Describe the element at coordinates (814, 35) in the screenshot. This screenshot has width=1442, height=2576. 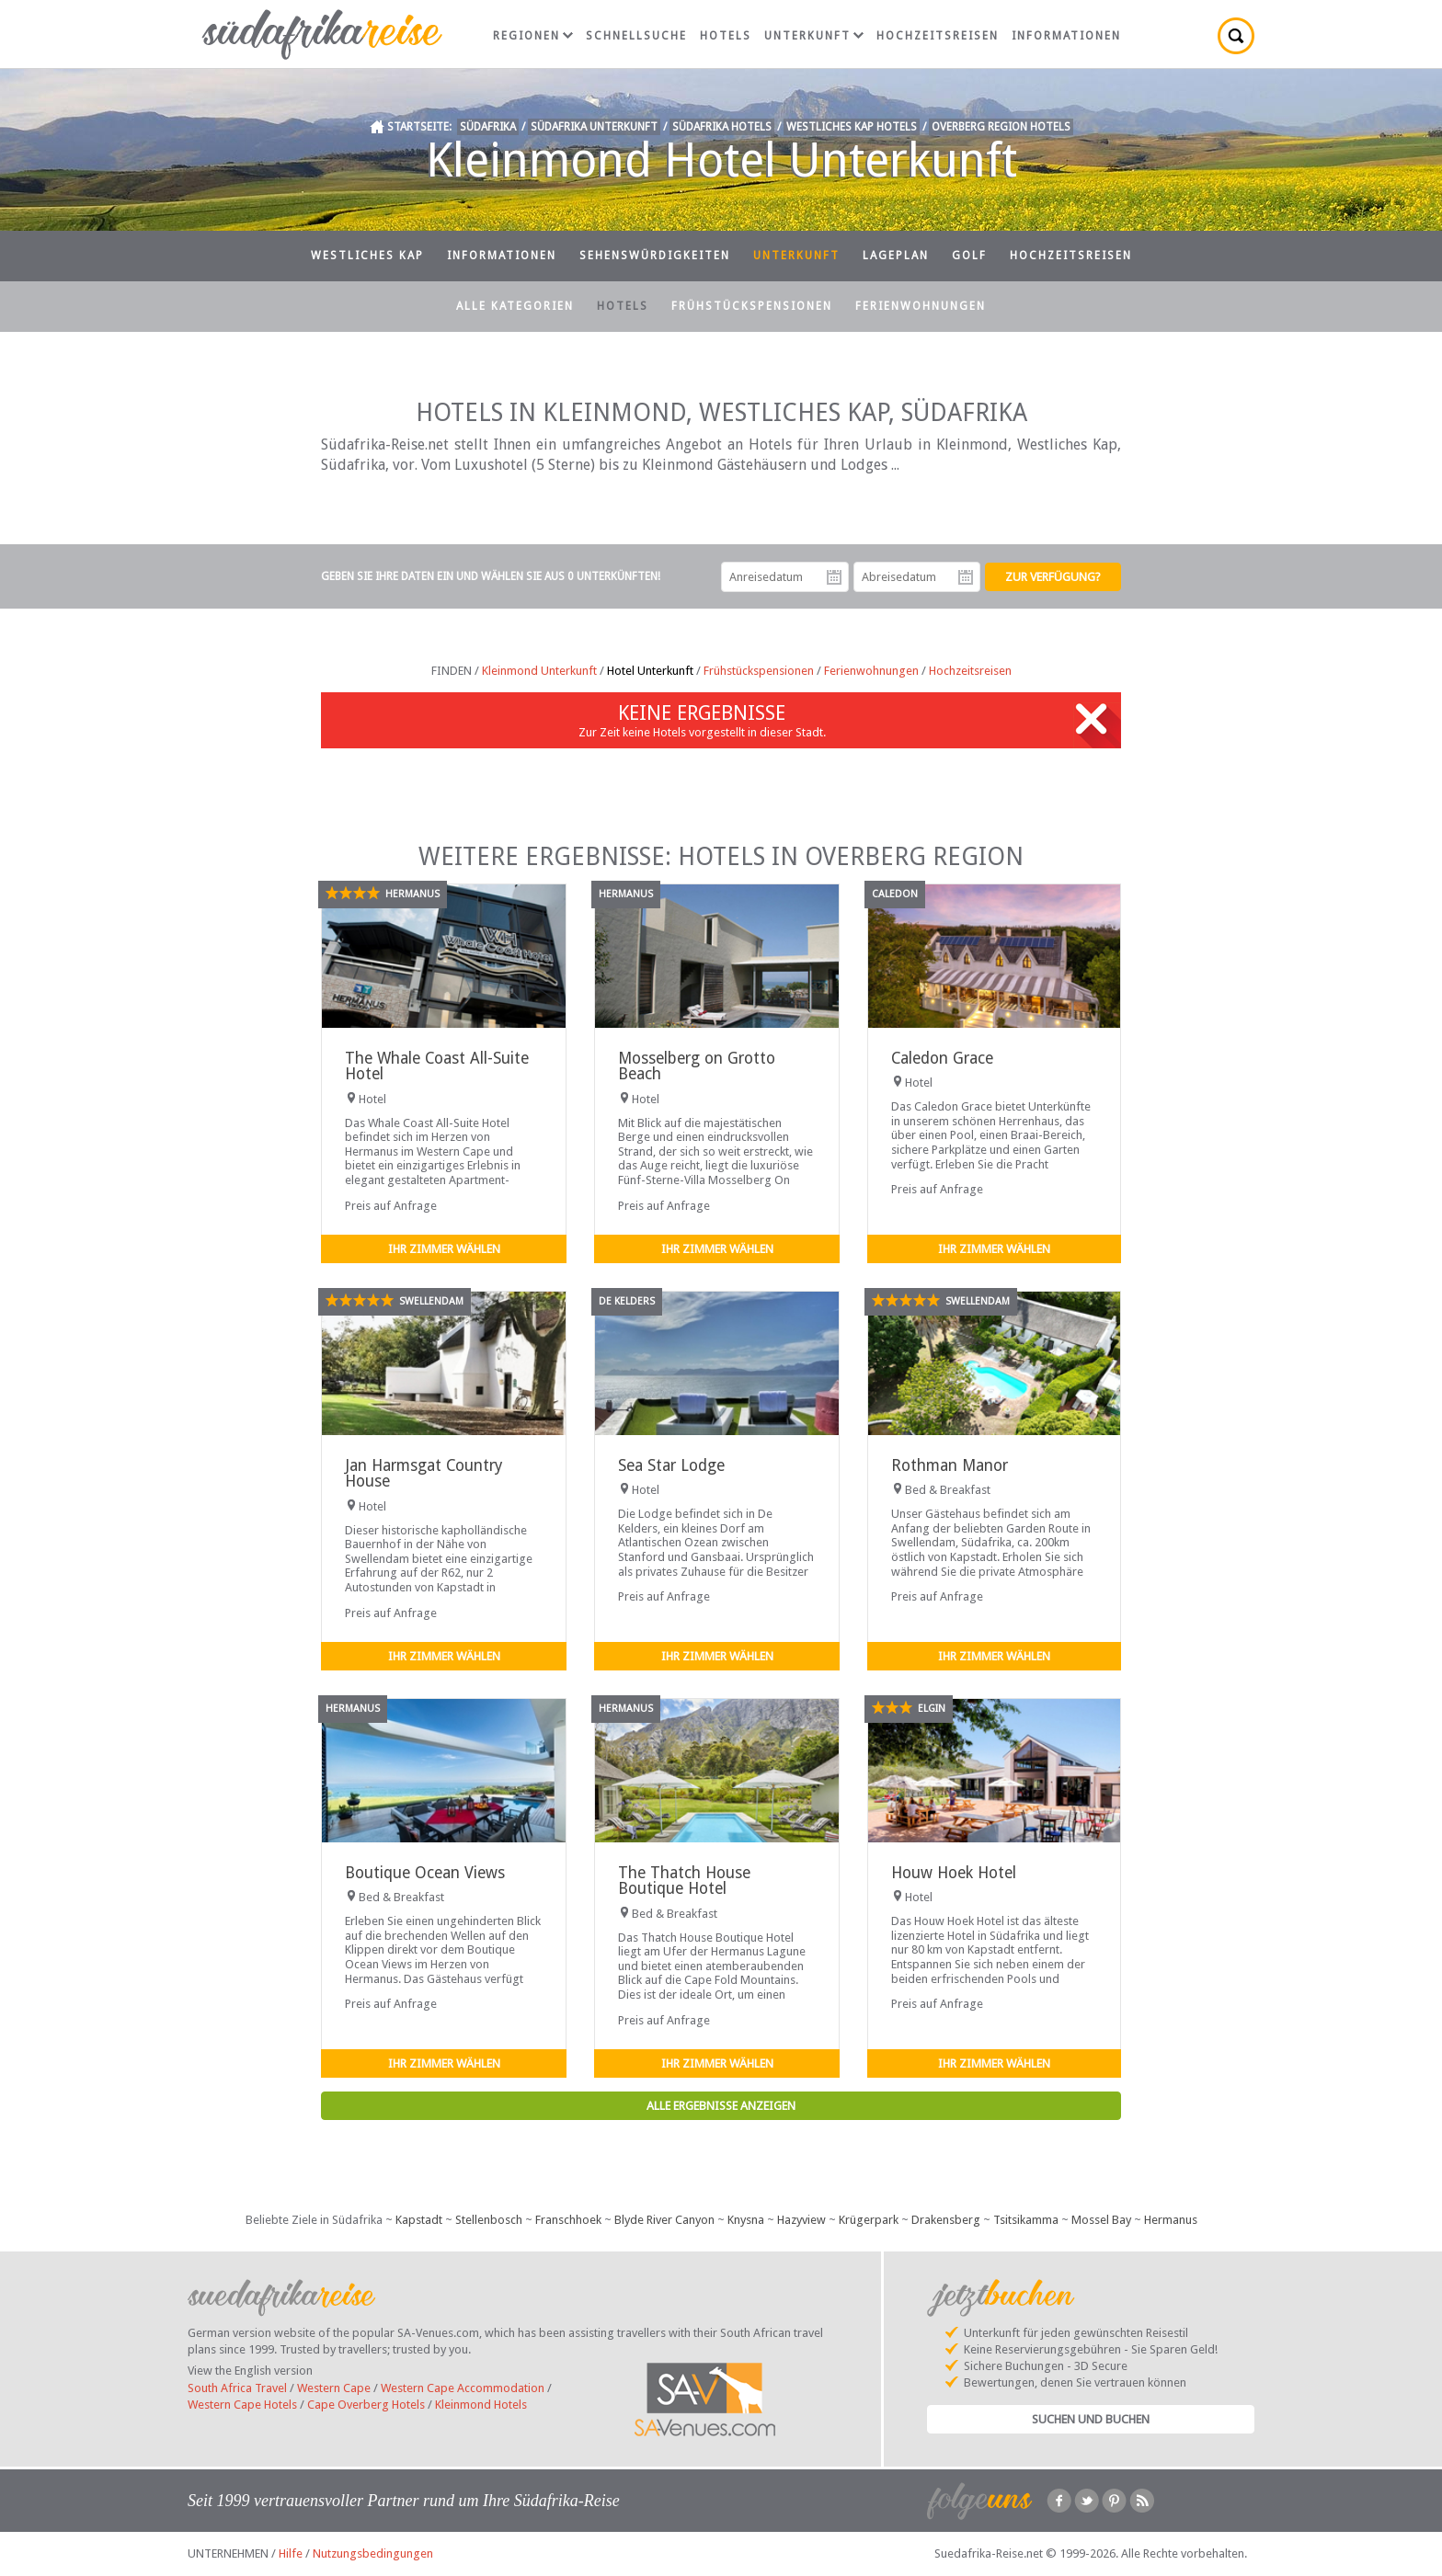
I see `Unterkunft` at that location.